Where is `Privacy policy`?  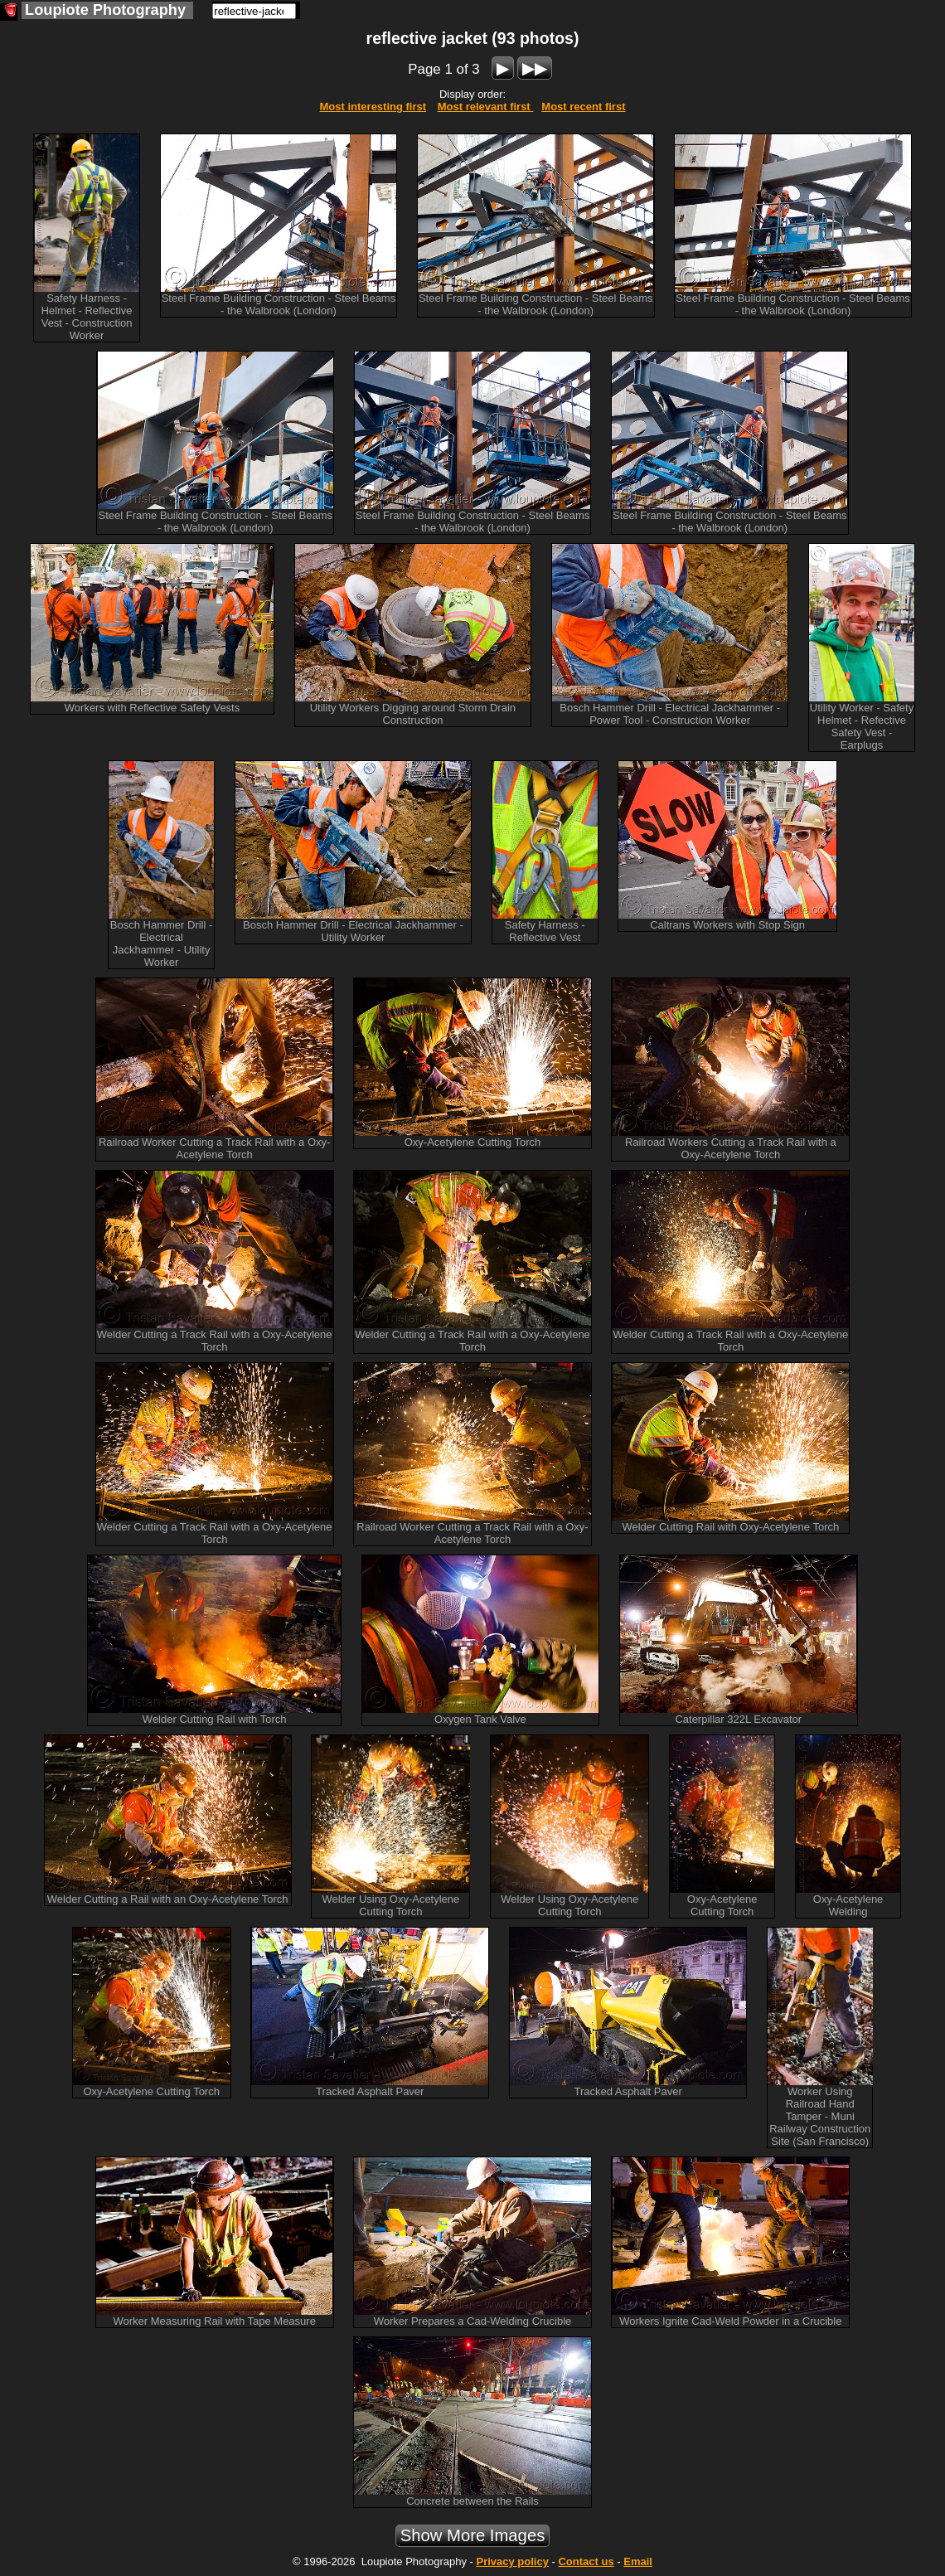 Privacy policy is located at coordinates (512, 2561).